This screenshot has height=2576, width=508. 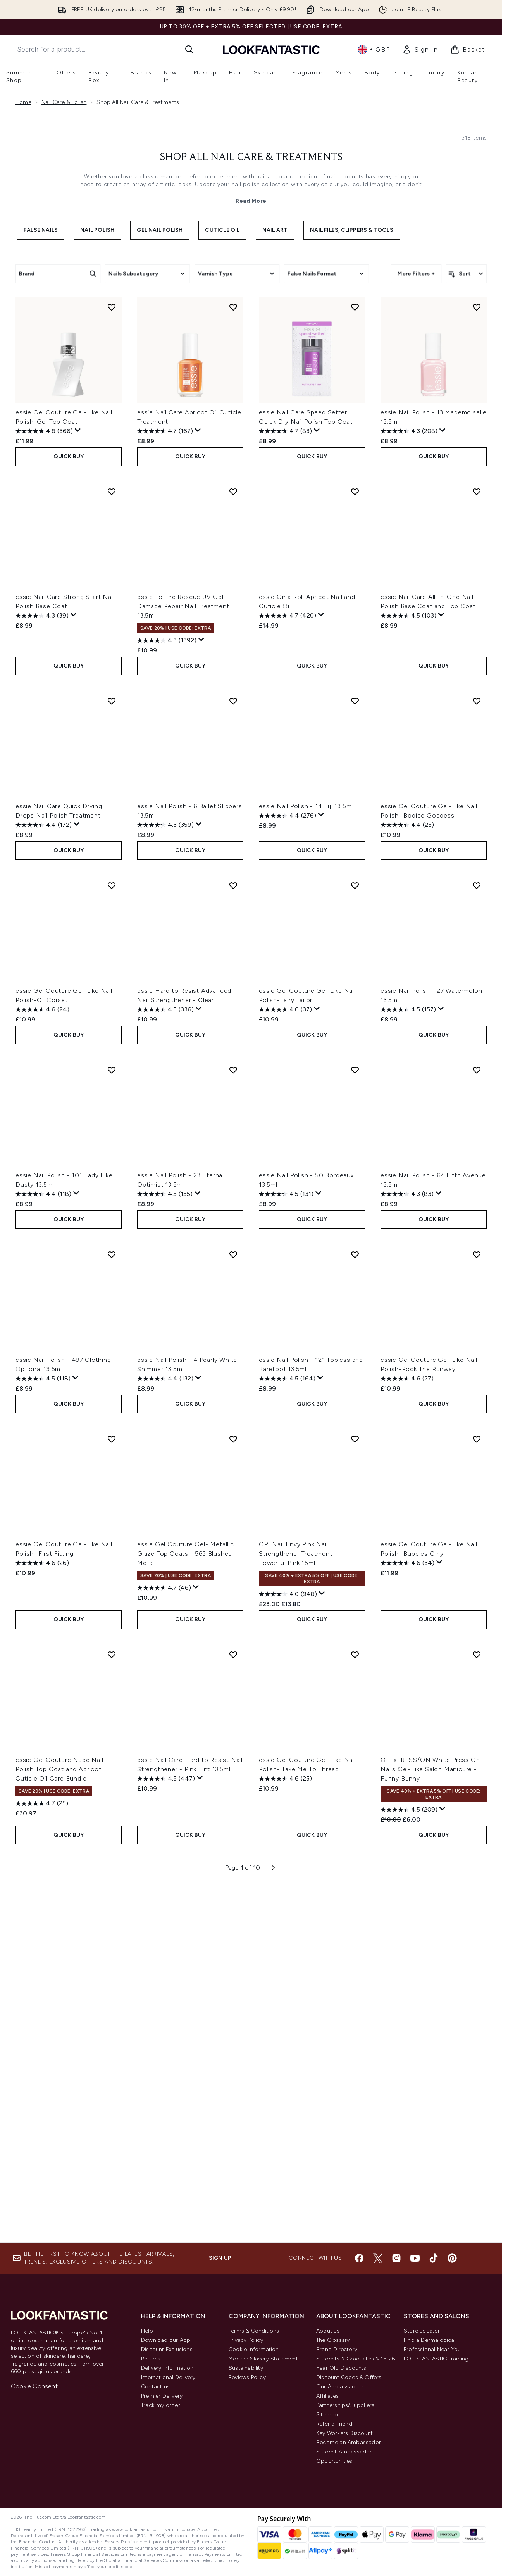 I want to click on Cuticle Oil, so click(x=222, y=230).